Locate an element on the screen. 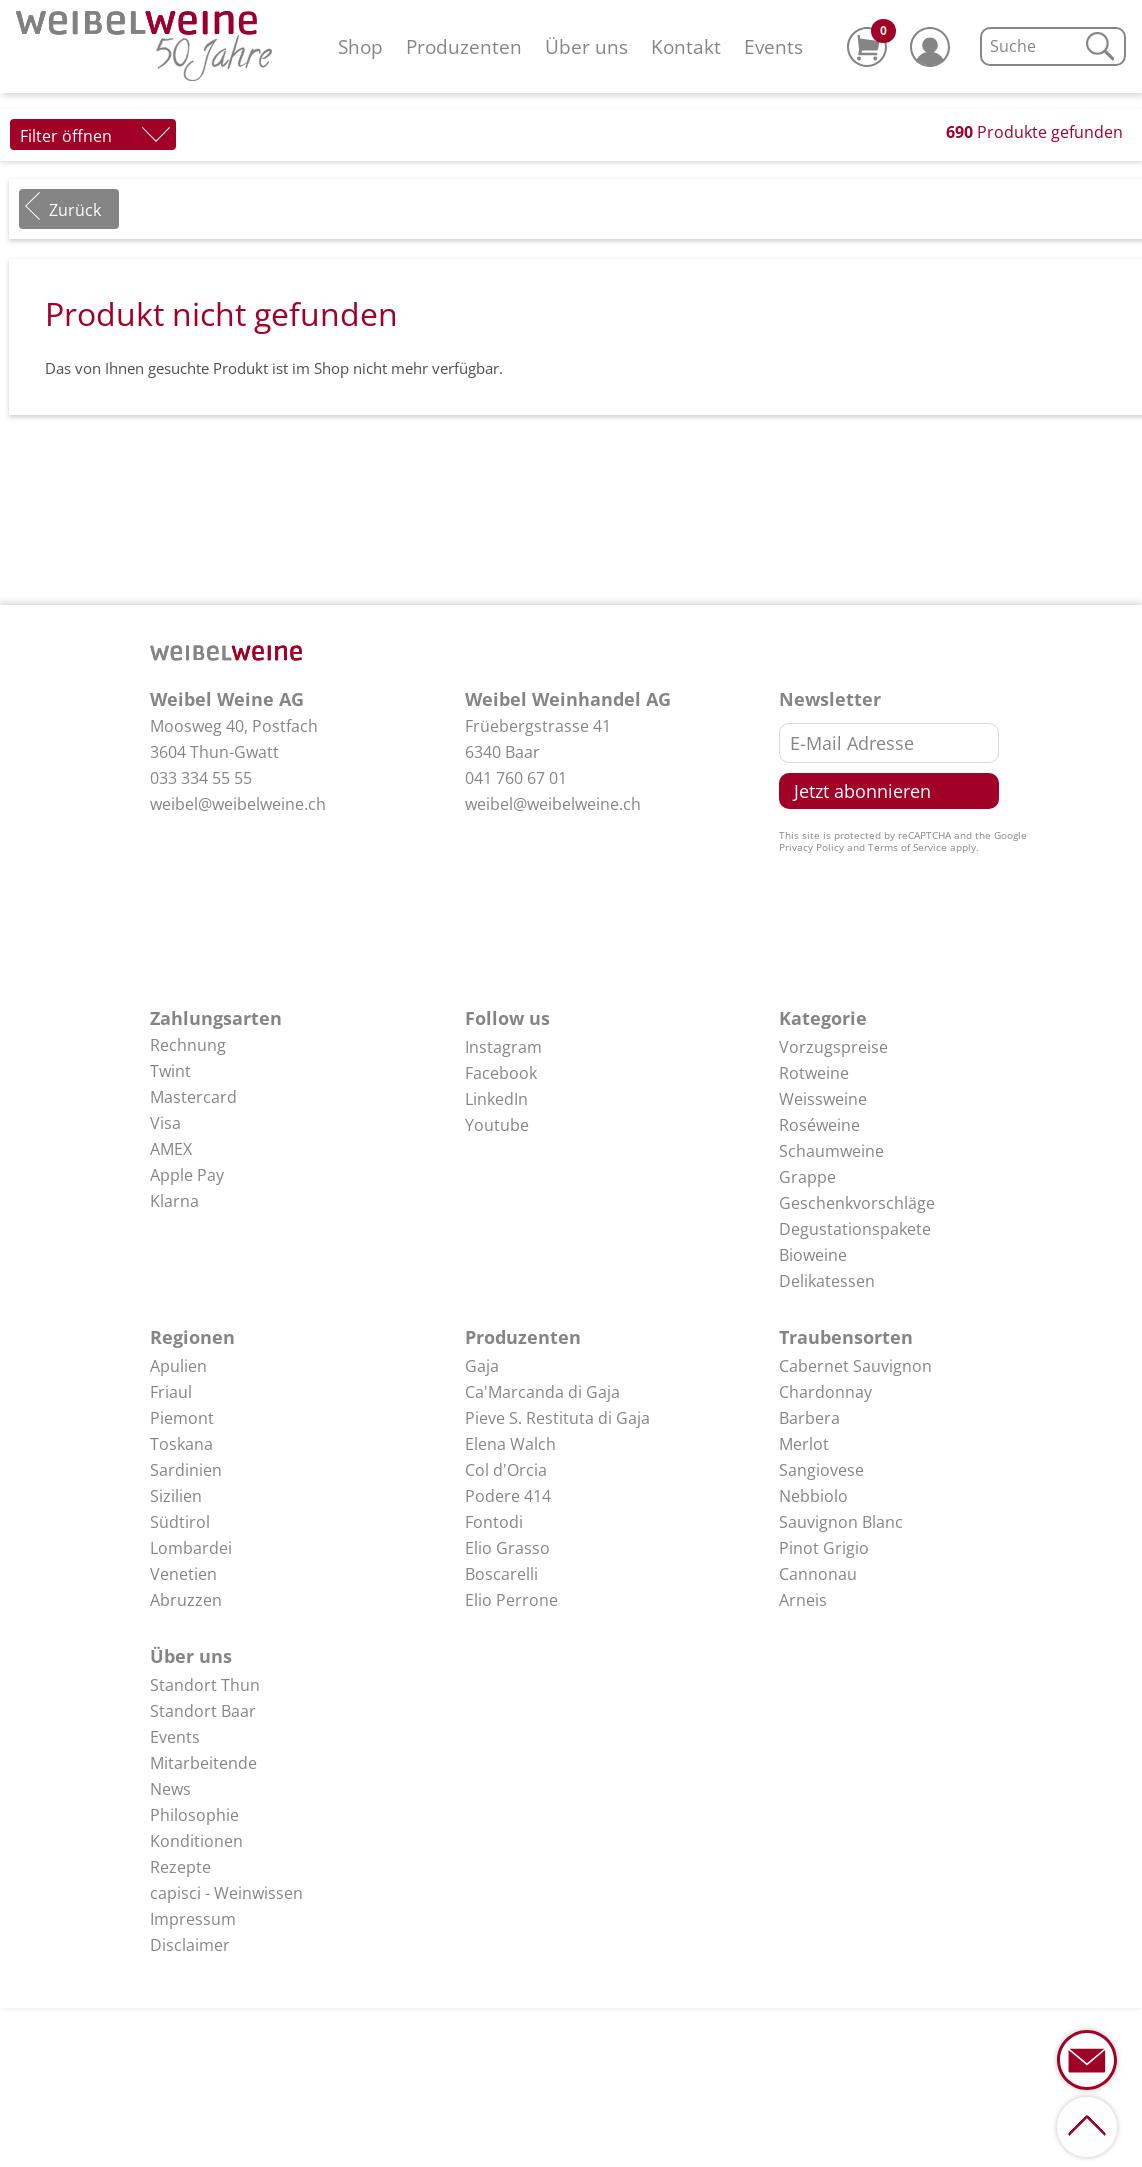 This screenshot has width=1142, height=2167. Regionen is located at coordinates (192, 1337).